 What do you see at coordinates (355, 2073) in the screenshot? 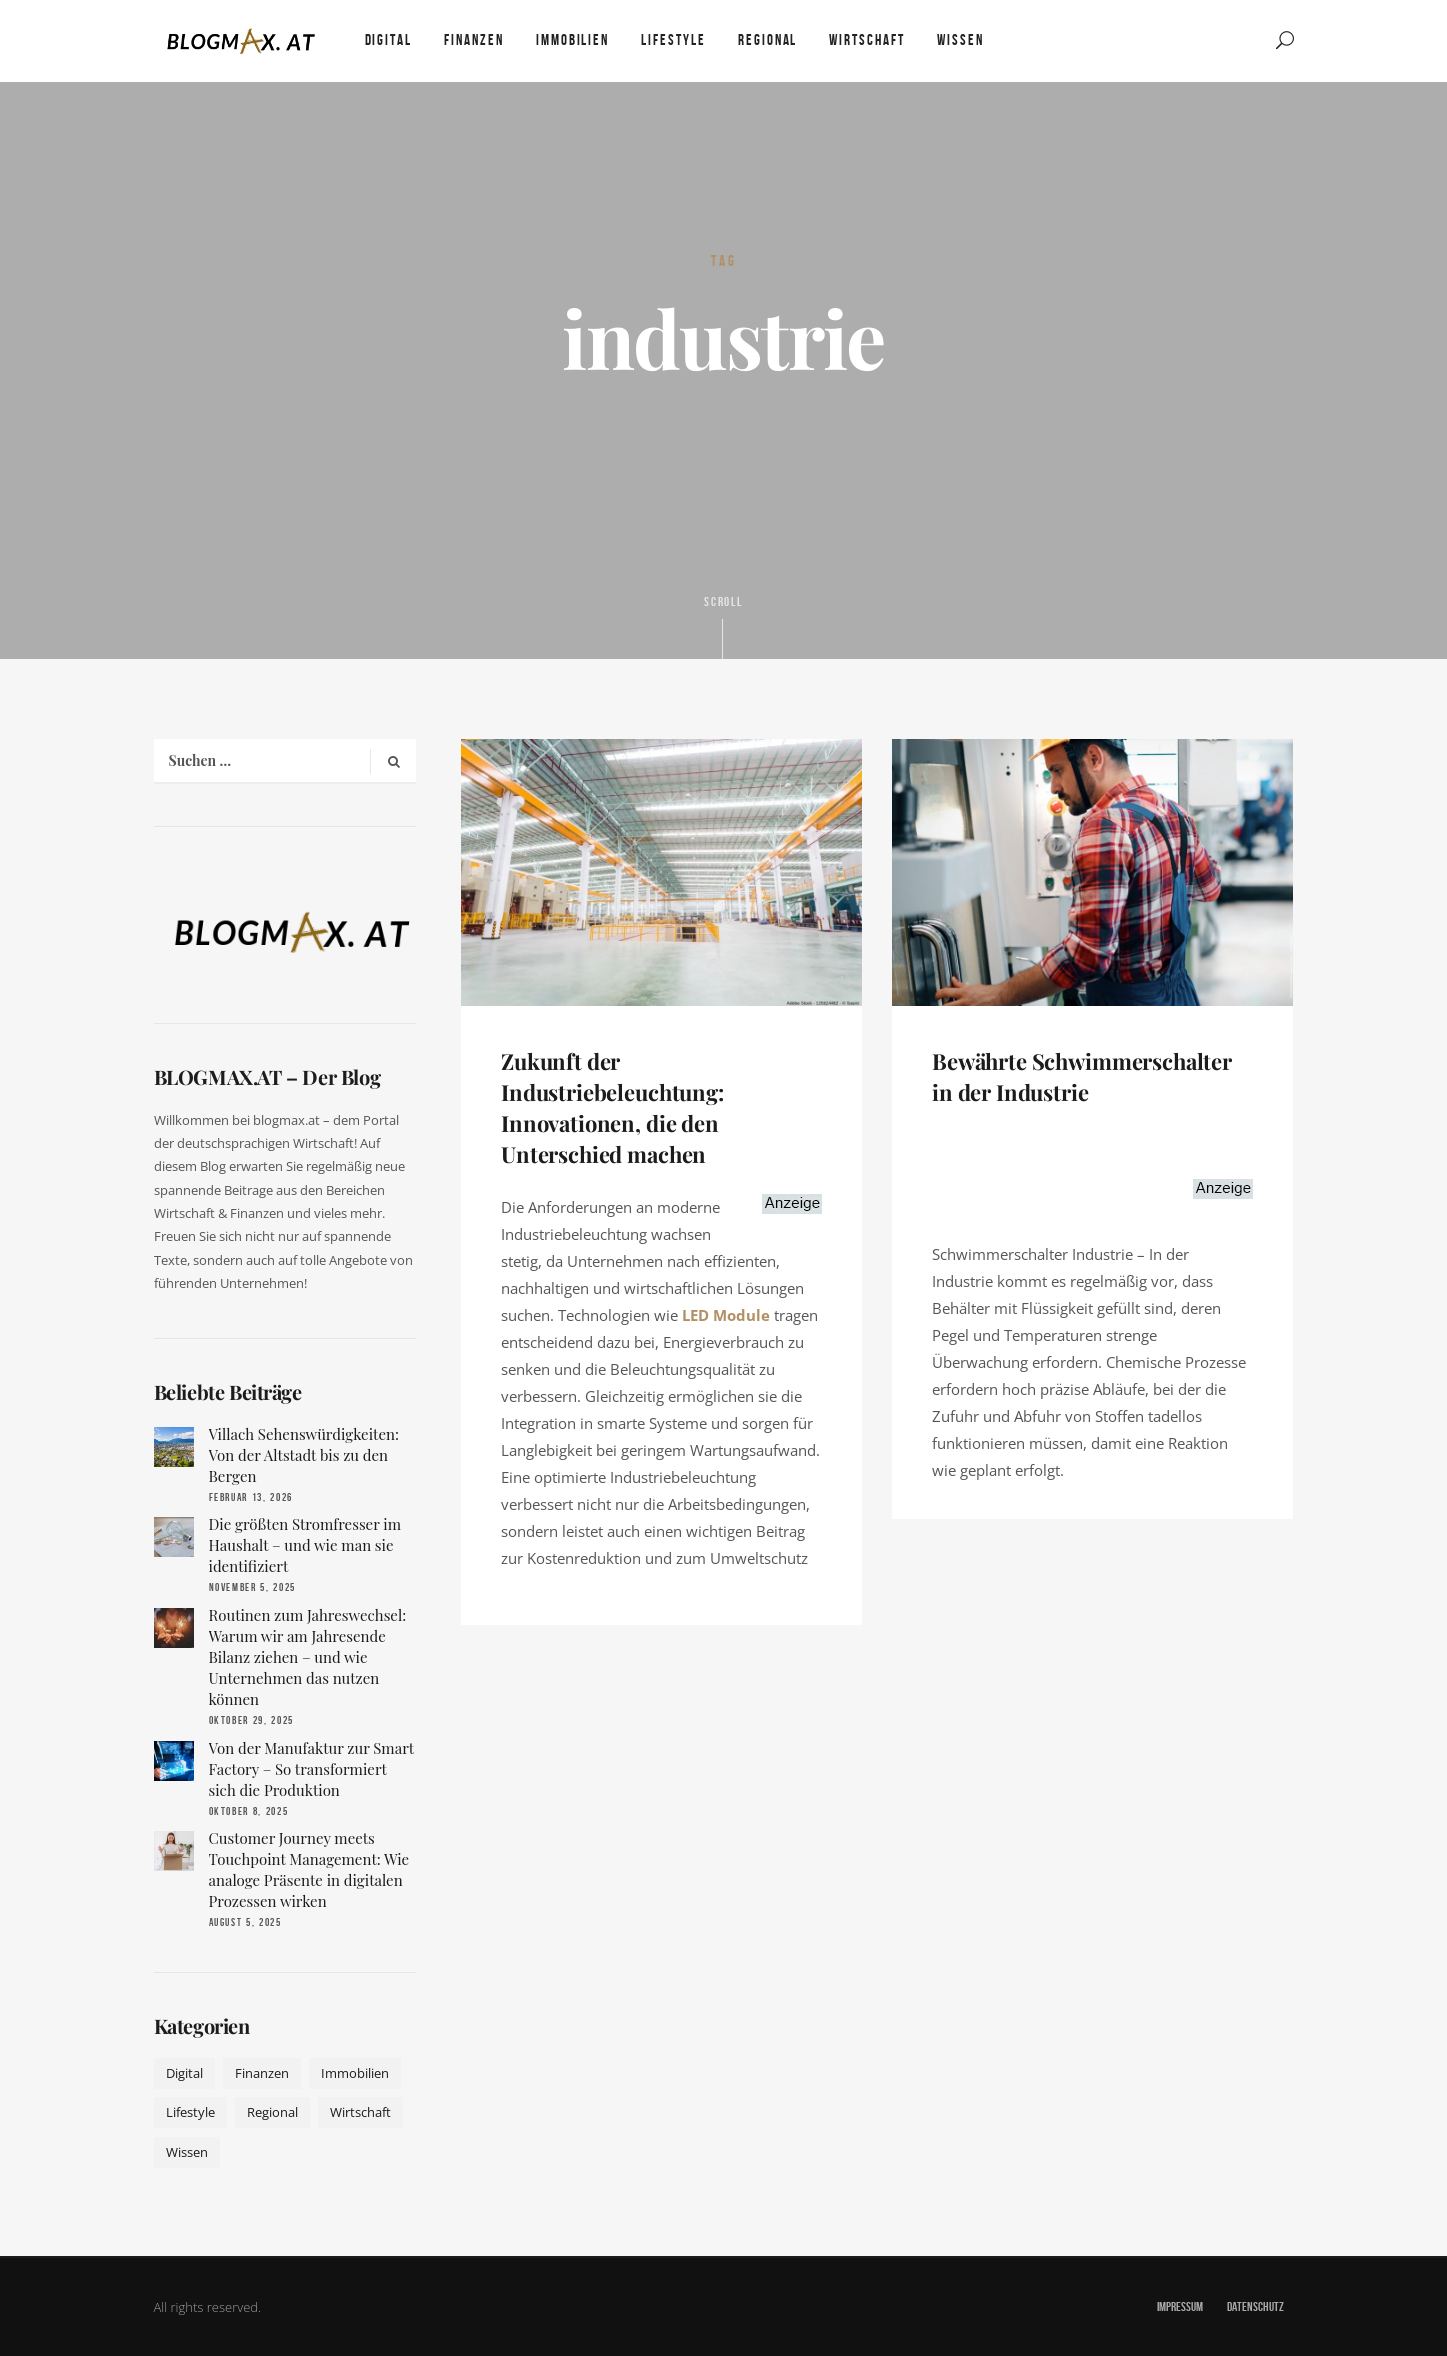
I see `Immobilien [Immobilien (11 Einträge)]` at bounding box center [355, 2073].